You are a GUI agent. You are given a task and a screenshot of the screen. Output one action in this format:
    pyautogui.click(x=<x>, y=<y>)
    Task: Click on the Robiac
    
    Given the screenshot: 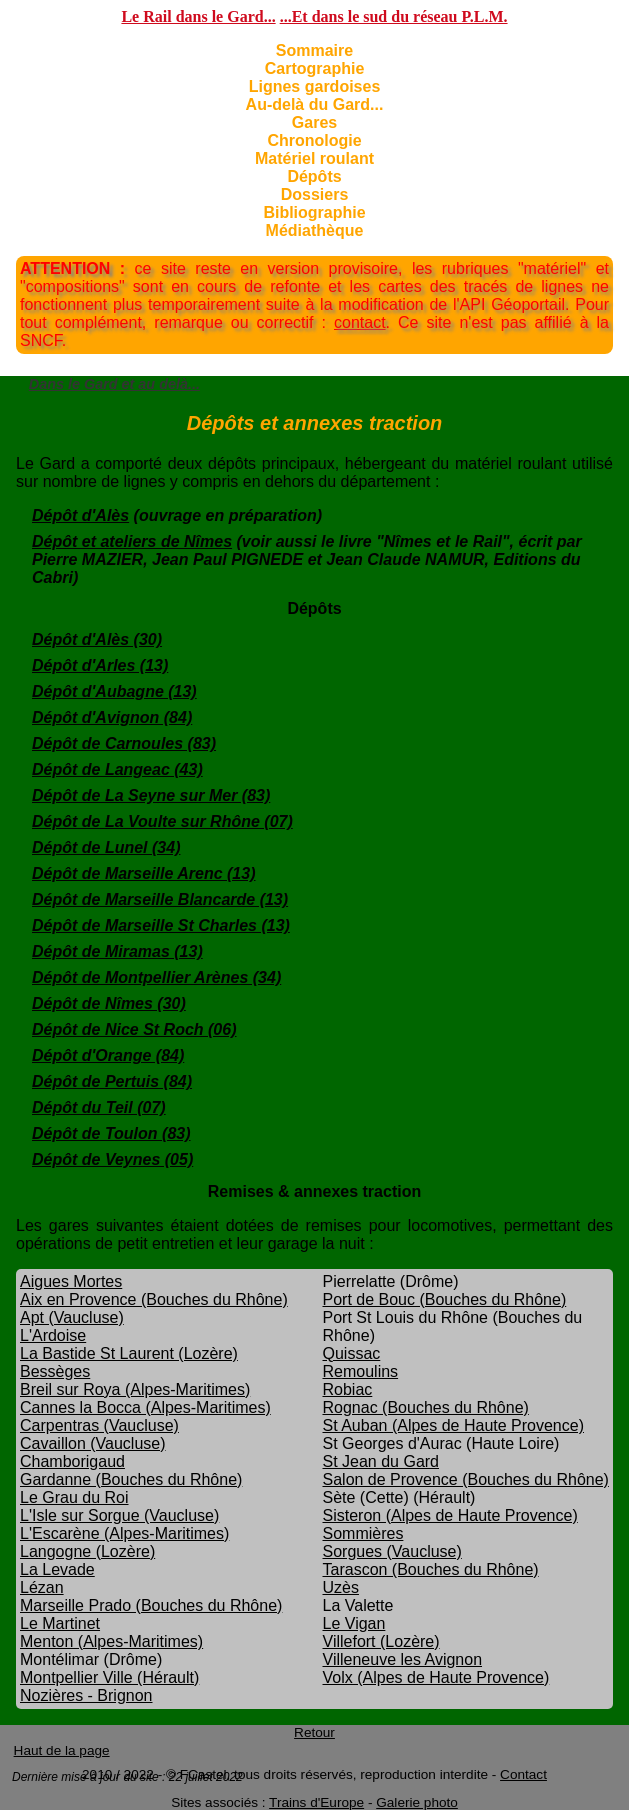 What is the action you would take?
    pyautogui.click(x=348, y=1389)
    